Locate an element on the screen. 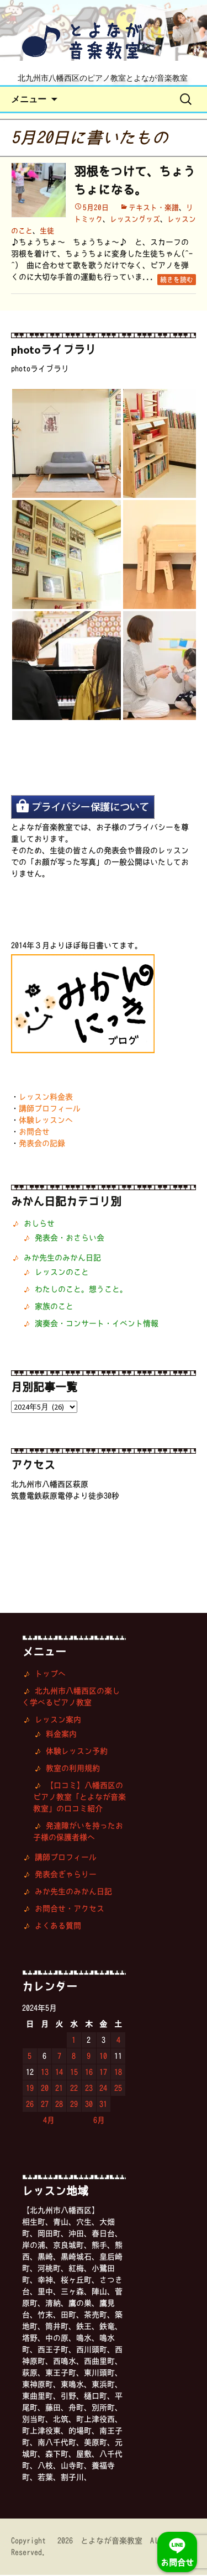 This screenshot has height=2576, width=207. 発表会ぎゃらりー is located at coordinates (66, 1875).